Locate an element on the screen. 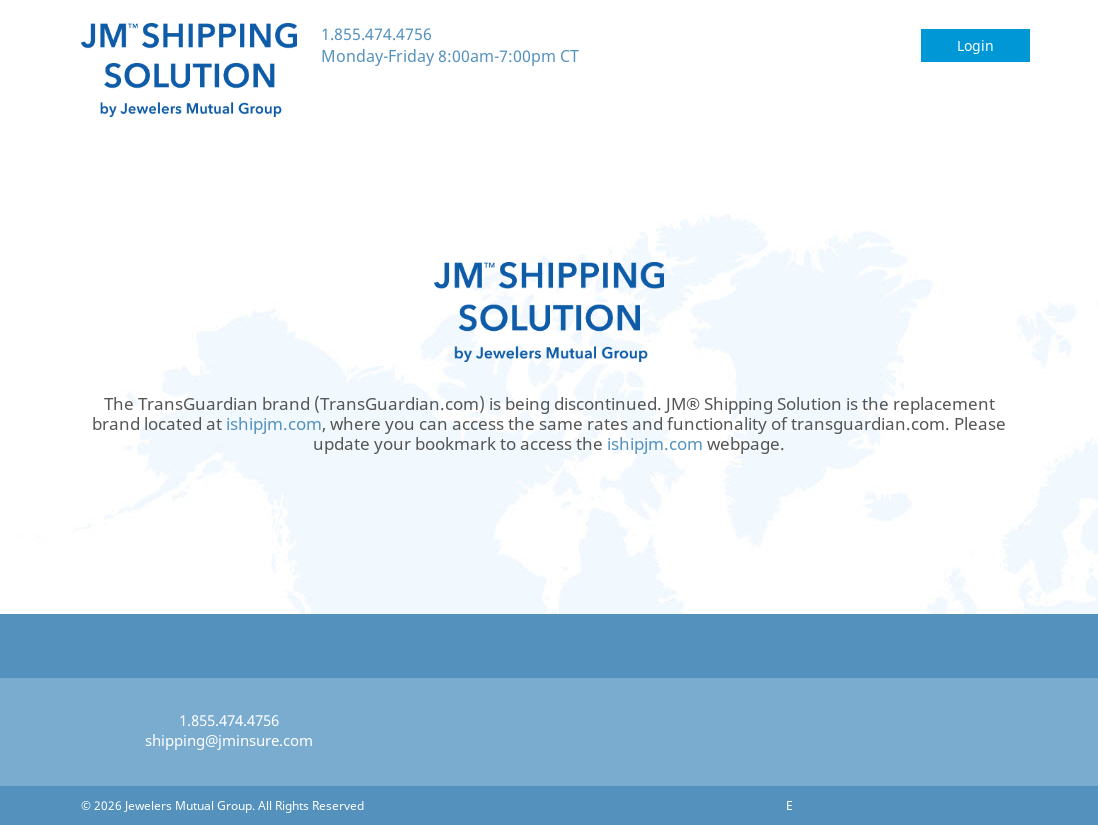  ishipjm.com is located at coordinates (274, 423).